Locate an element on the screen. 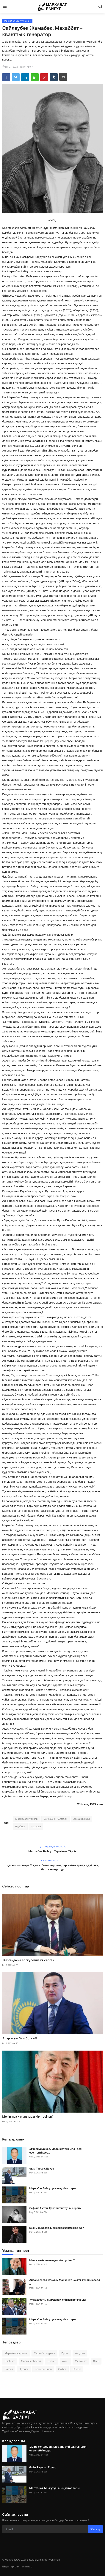  Жазылу is located at coordinates (95, 2529).